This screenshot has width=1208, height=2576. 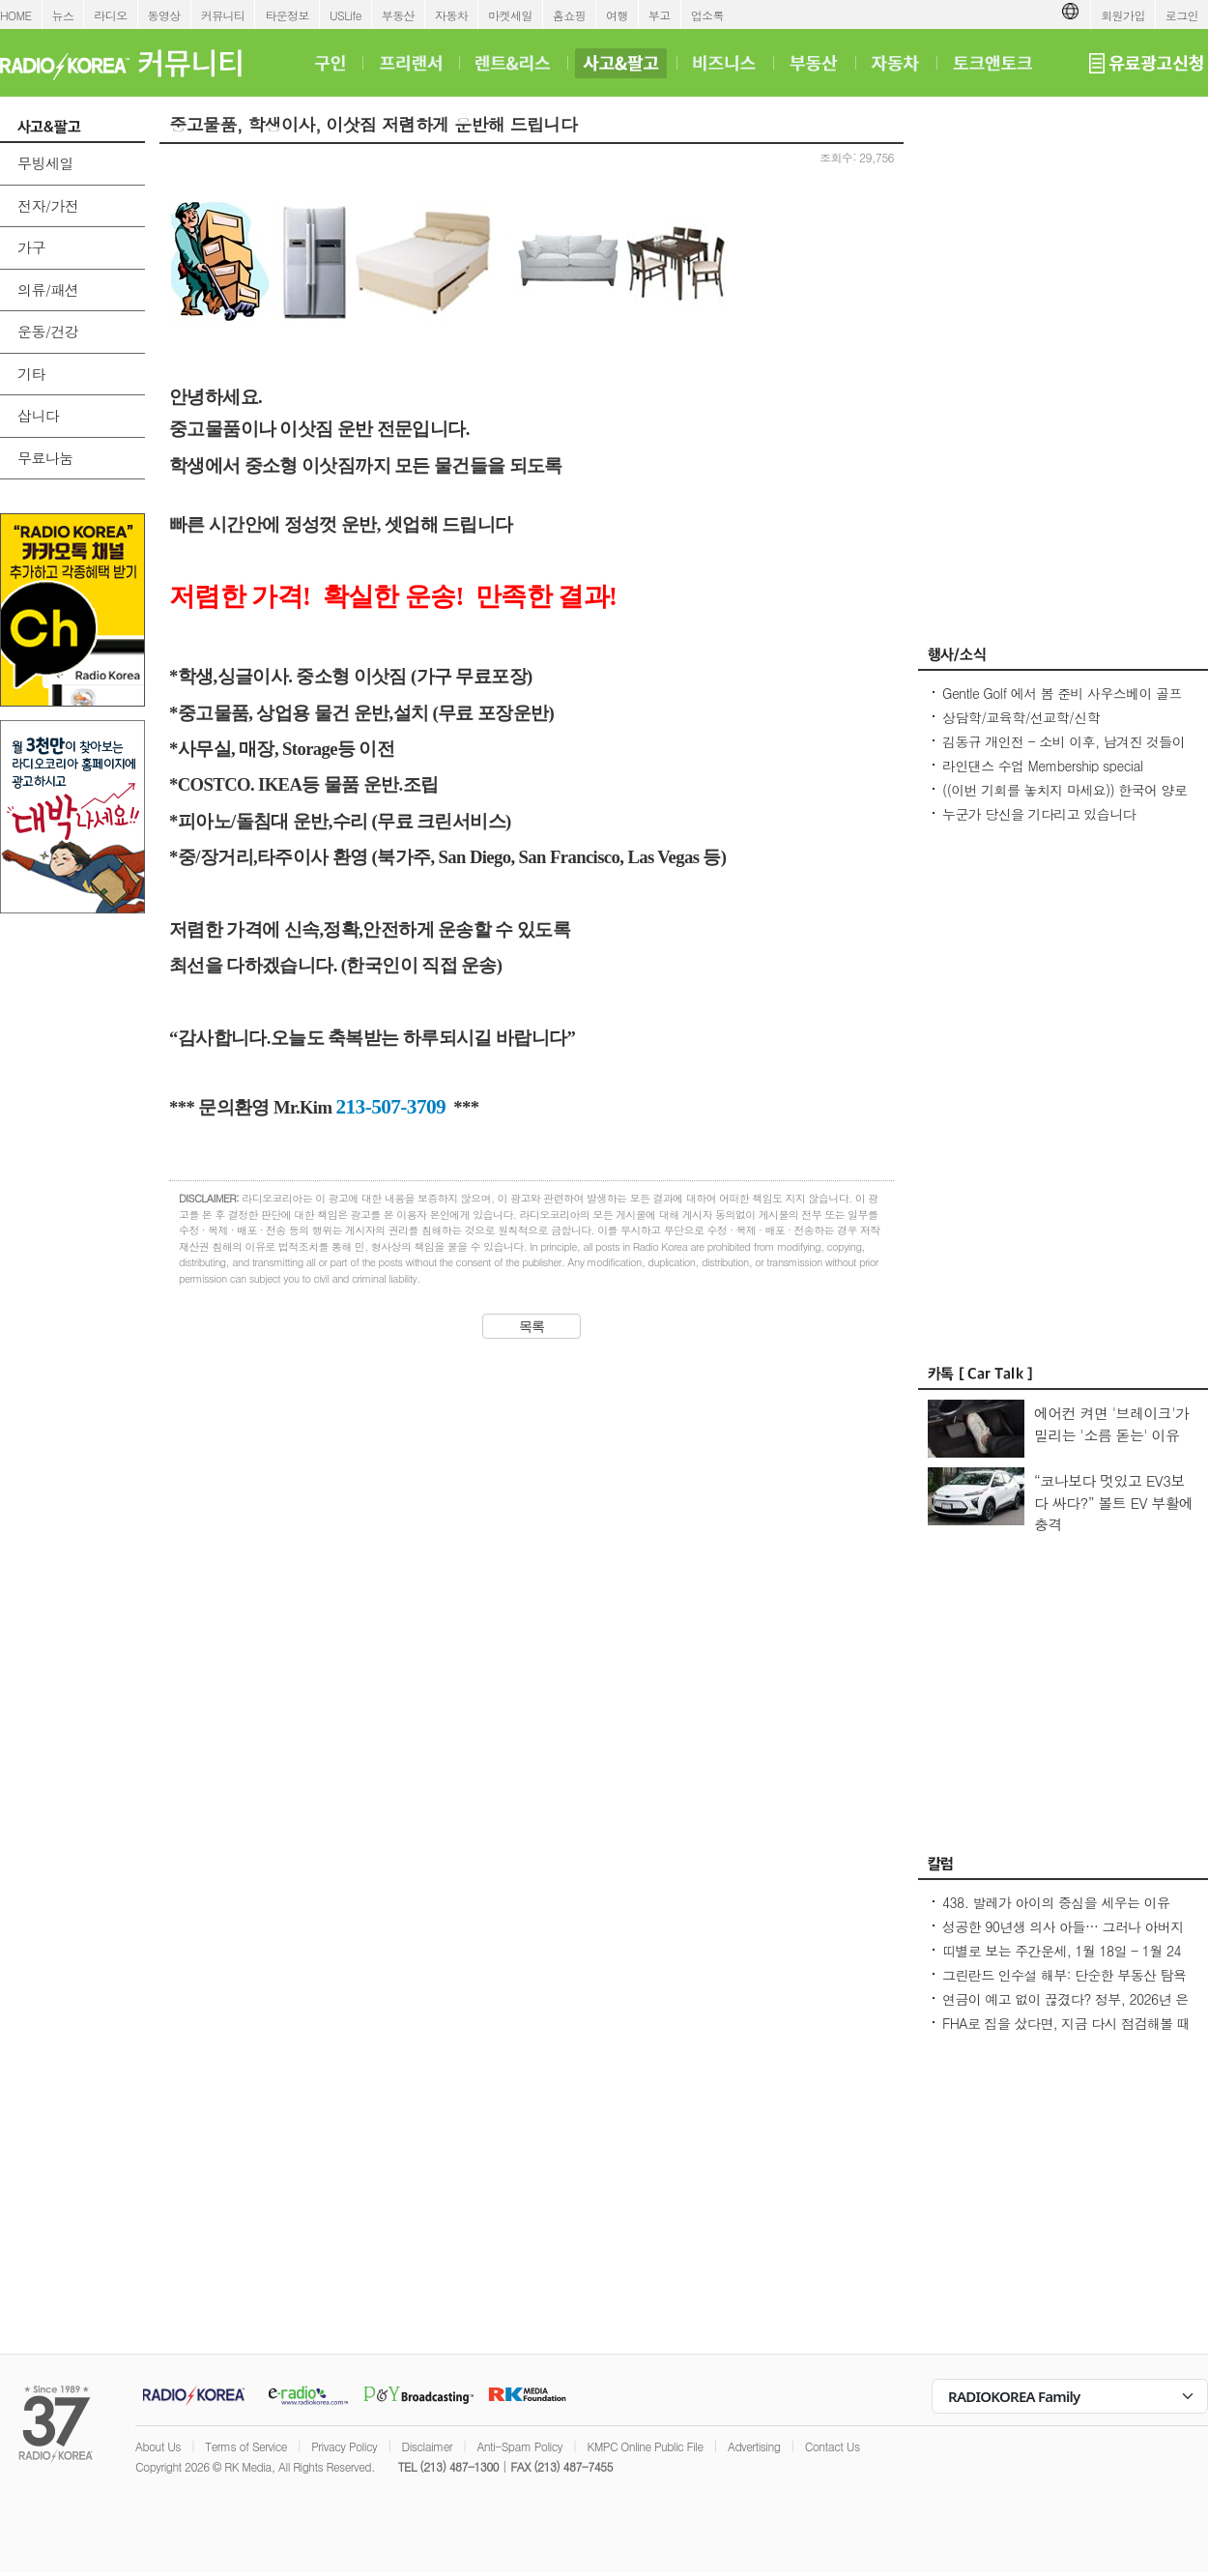 I want to click on ((이번 기회를 놓치지 마세요)) 한국어 양로시설 원장 자격증 과정, so click(x=1064, y=799).